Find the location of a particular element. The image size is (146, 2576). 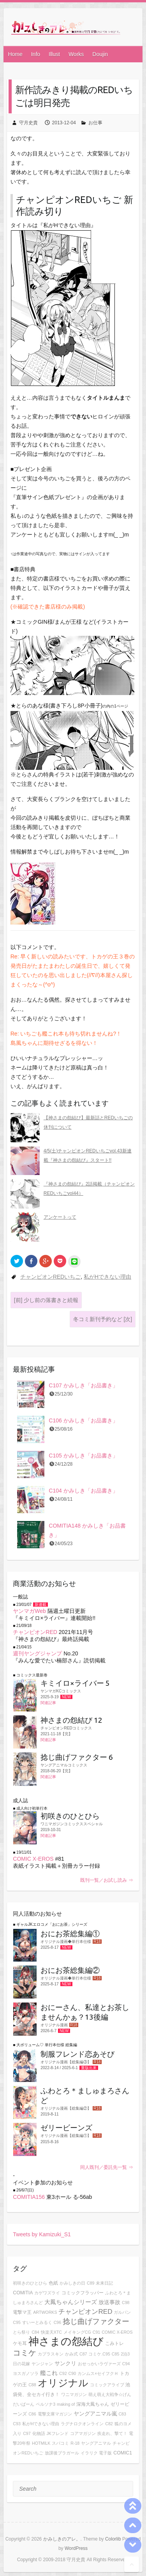

ガルパン is located at coordinates (122, 2312).